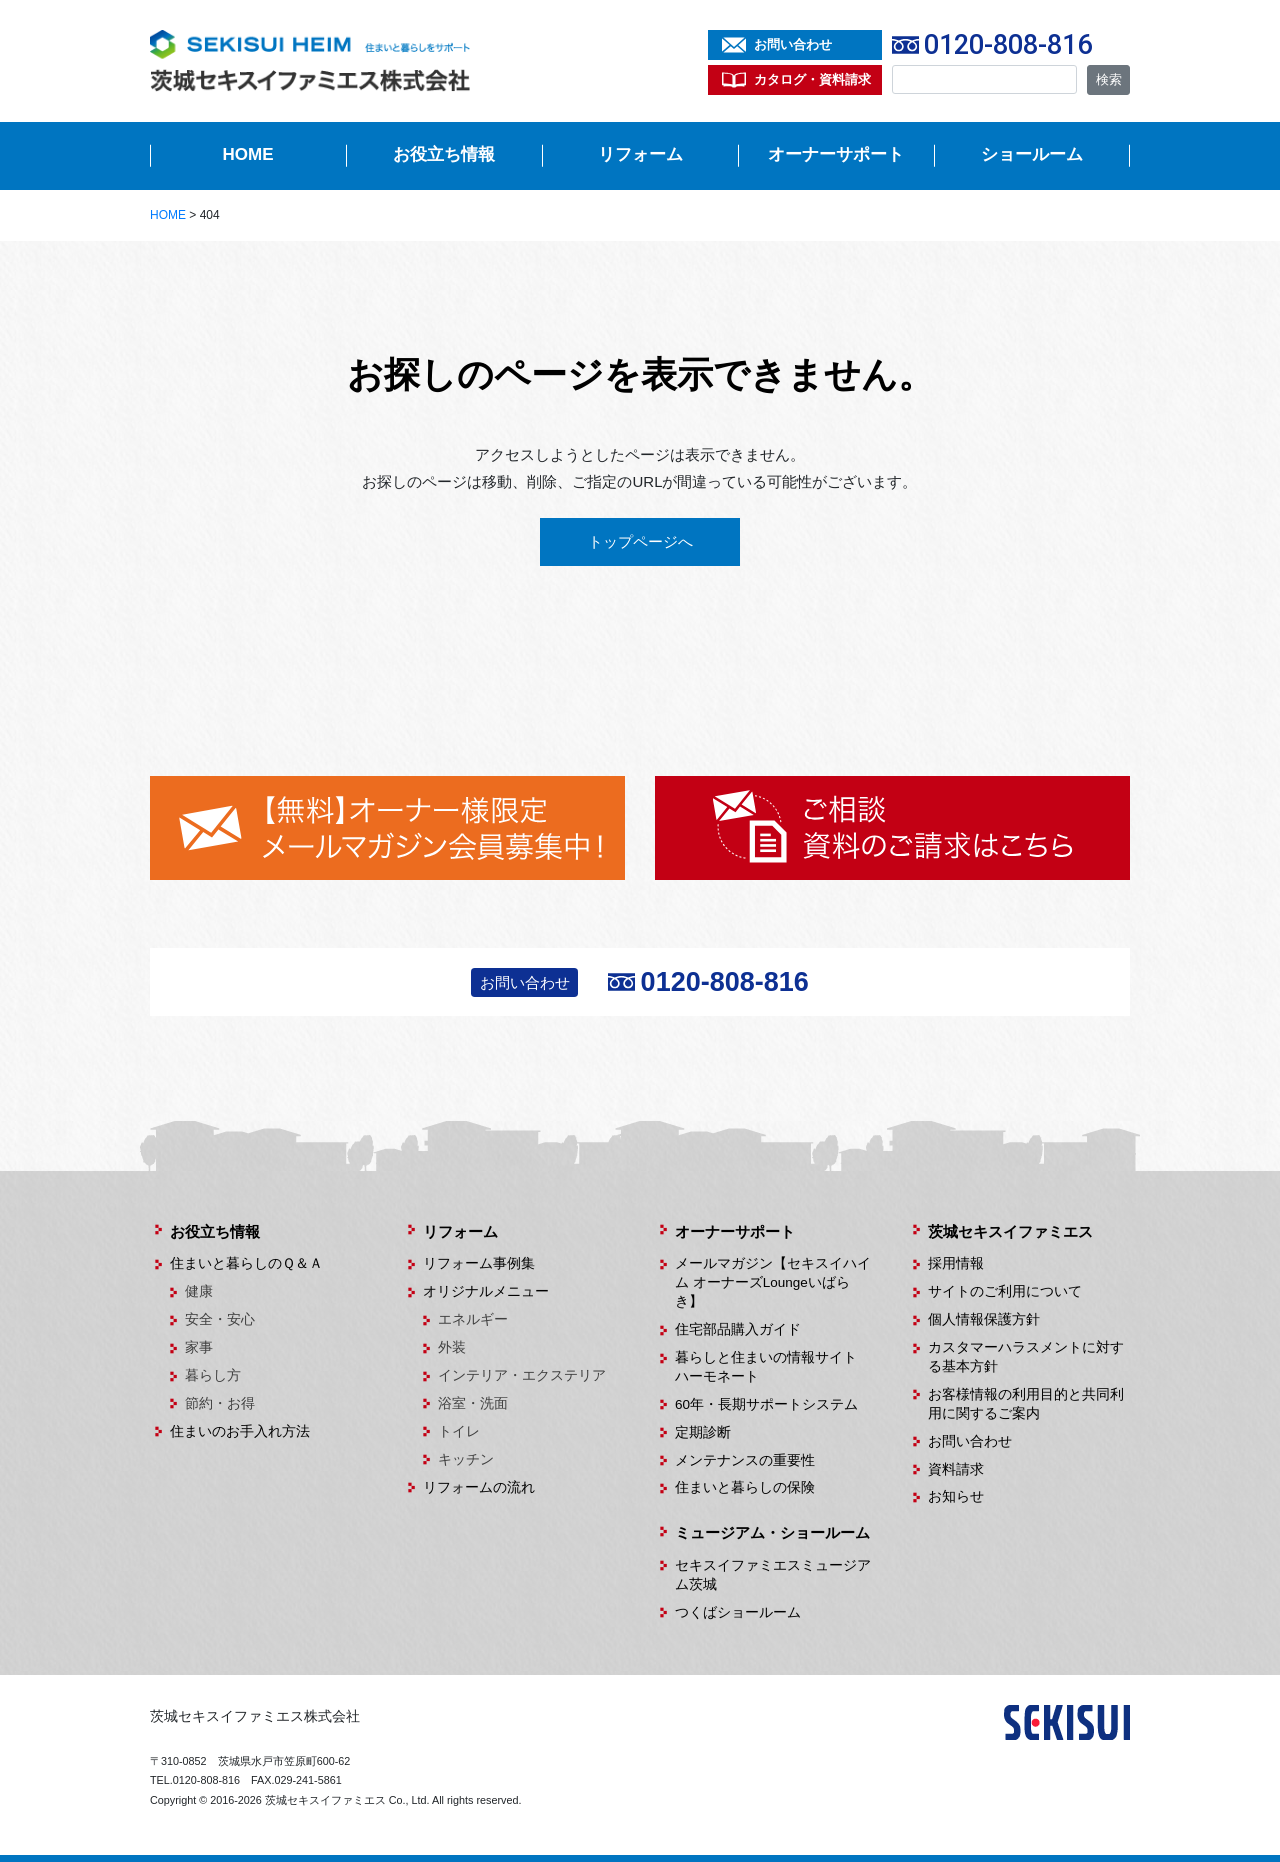  Describe the element at coordinates (766, 1404) in the screenshot. I see `60年・長期サポートシステム` at that location.